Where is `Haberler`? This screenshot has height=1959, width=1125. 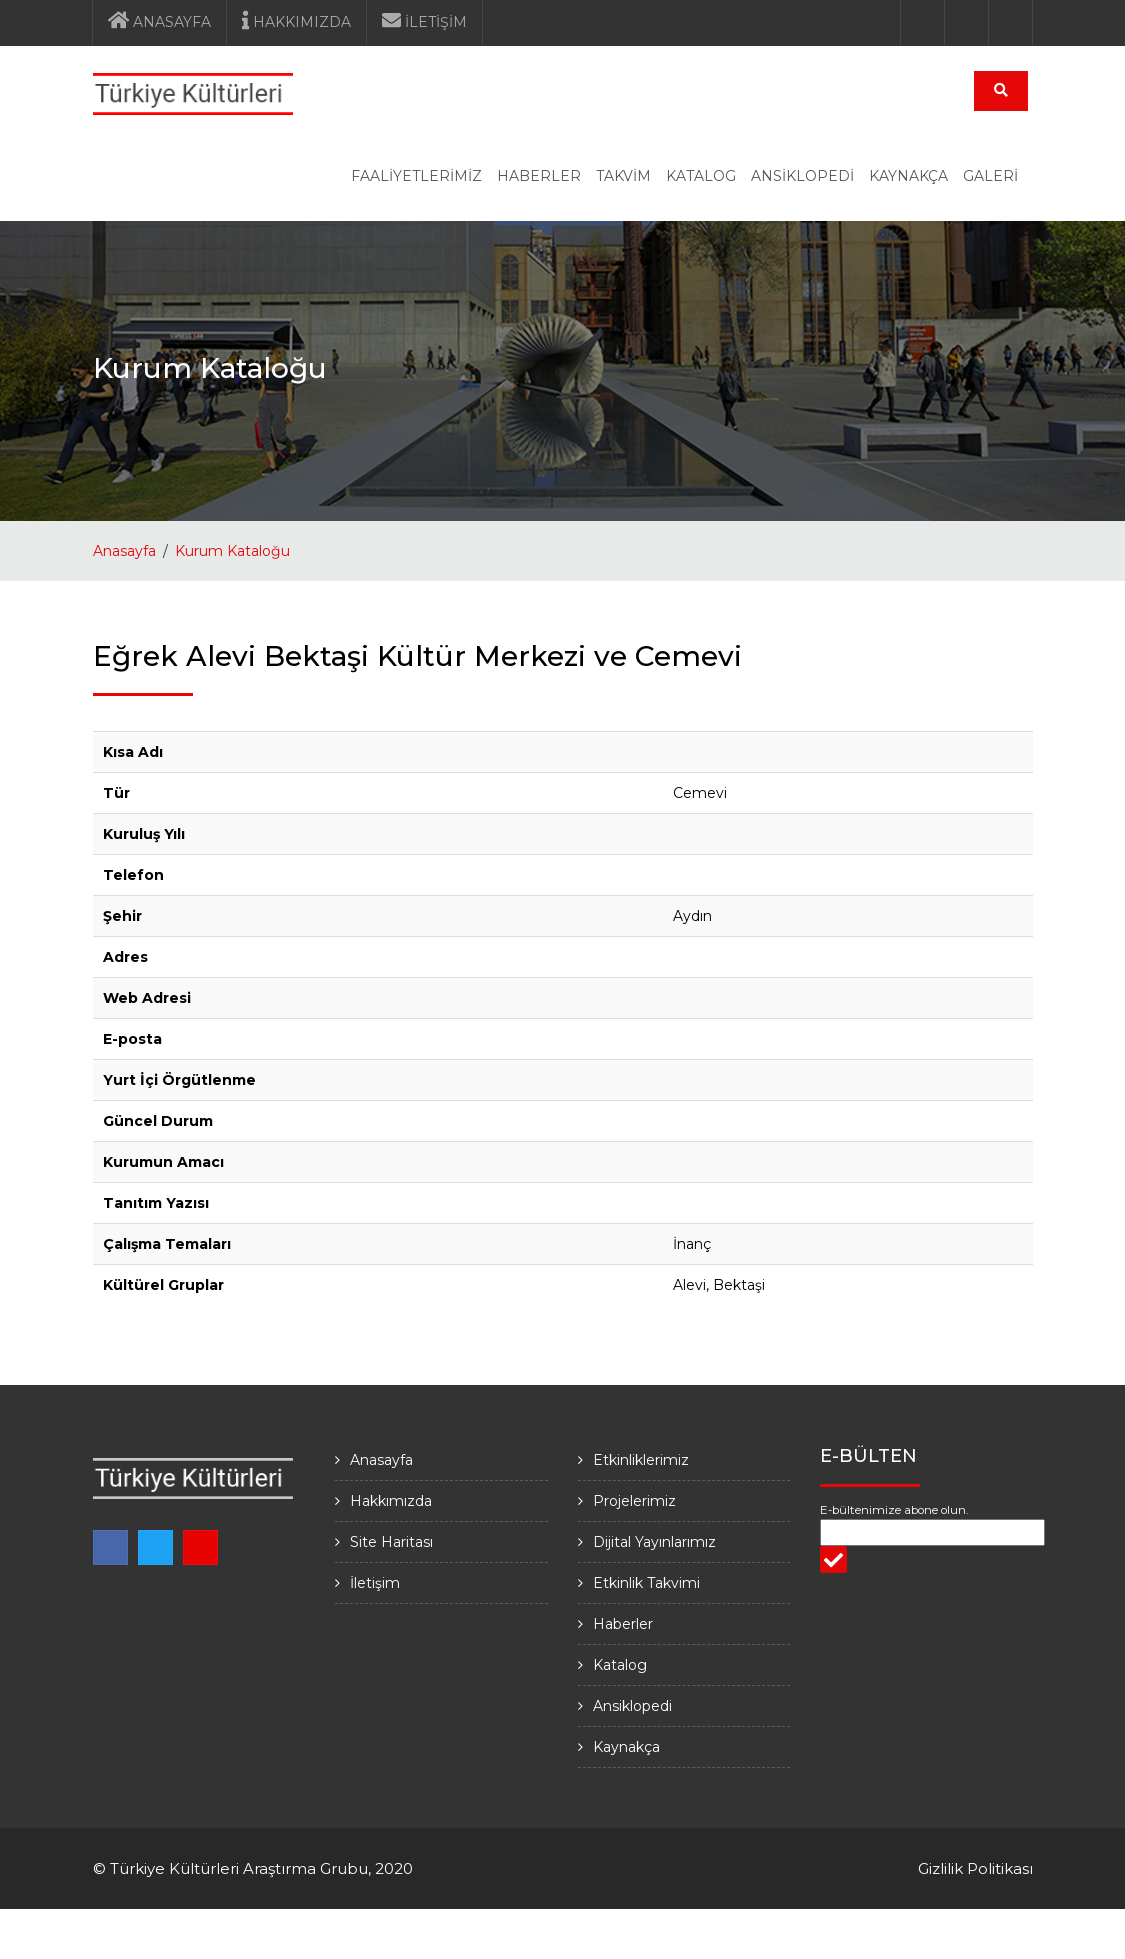
Haberler is located at coordinates (623, 1624).